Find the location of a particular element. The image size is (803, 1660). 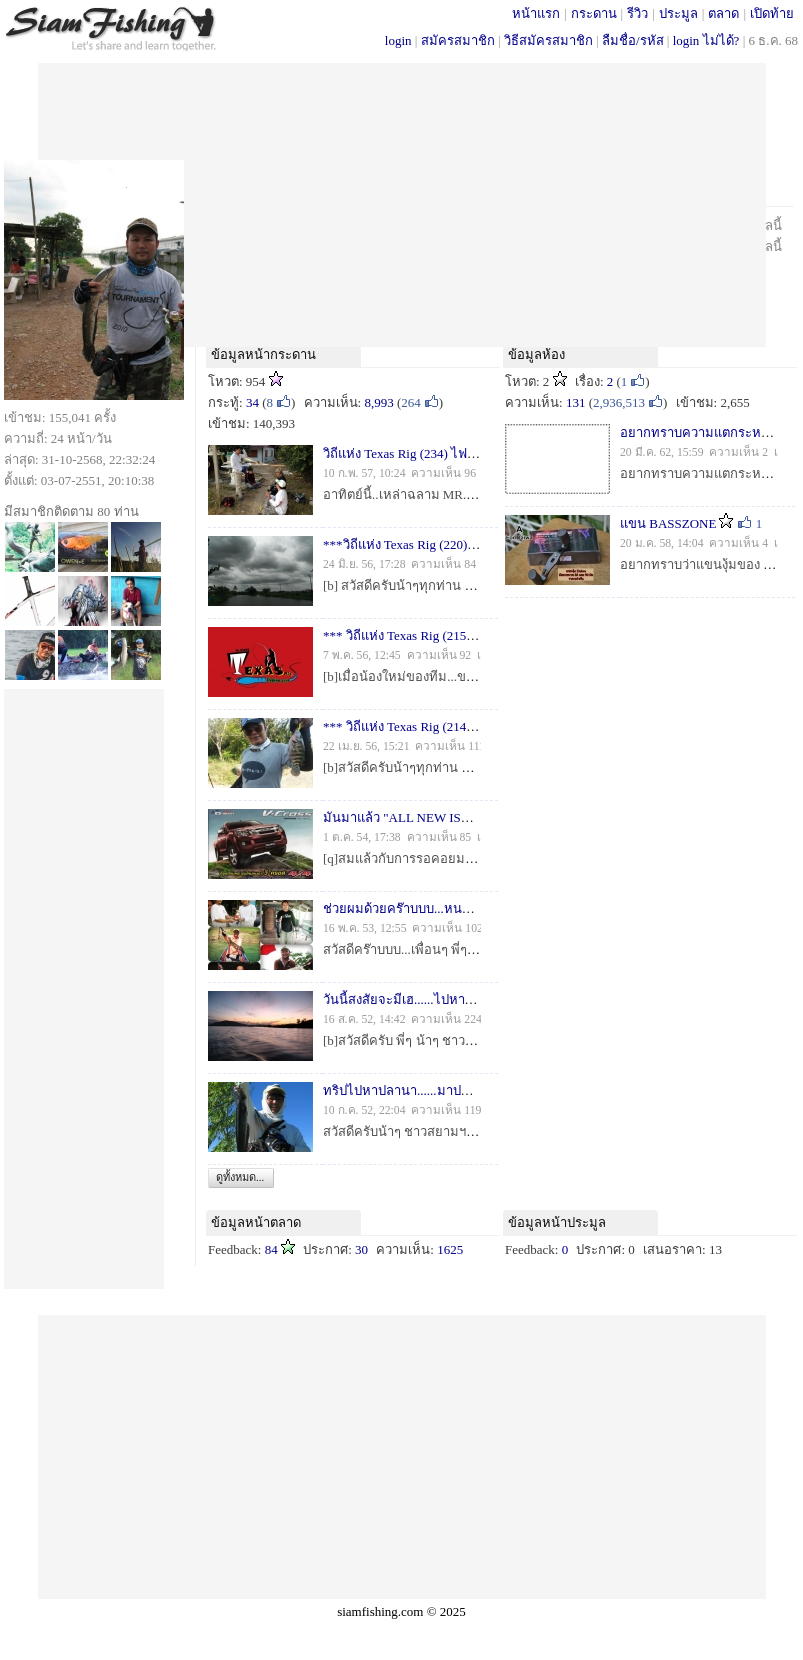

1625 is located at coordinates (450, 1249).